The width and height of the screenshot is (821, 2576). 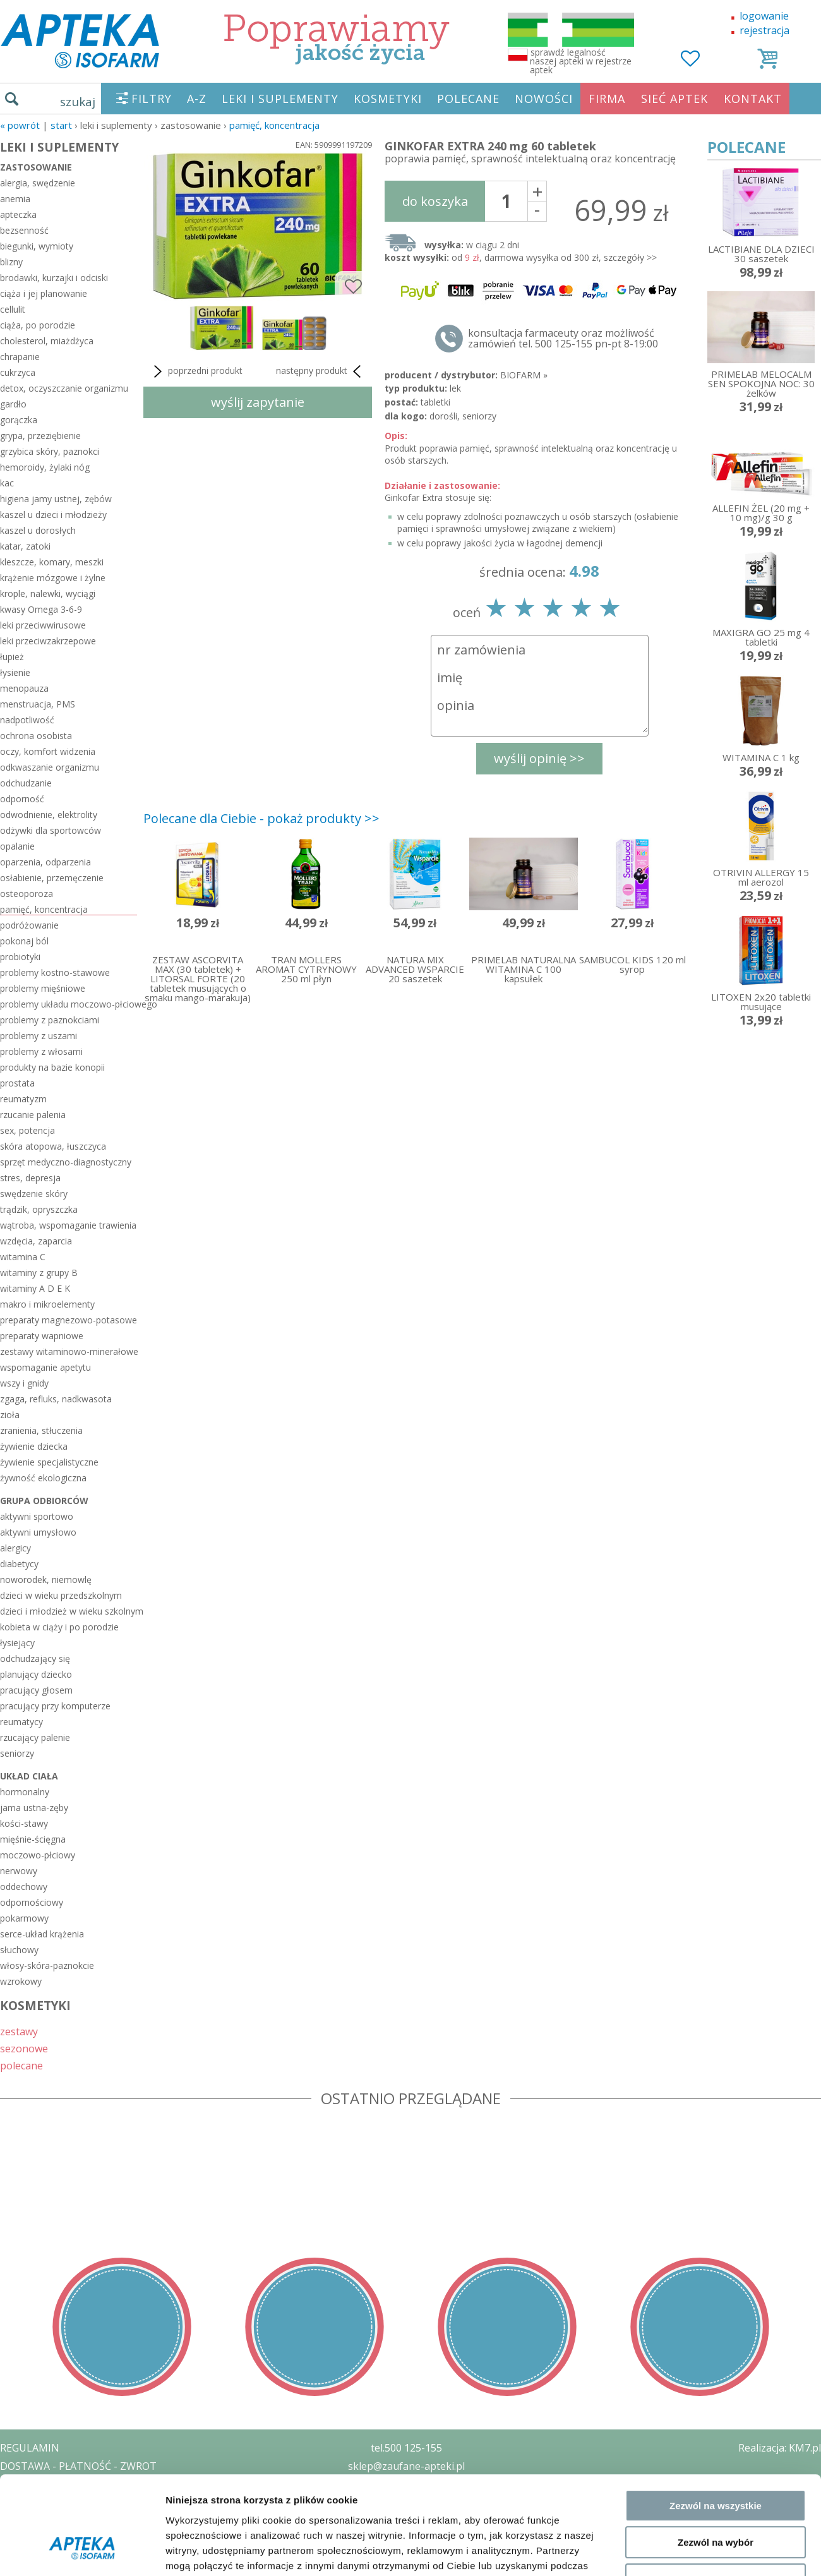 I want to click on ORGAN WYDAJĄCY ZEZWOLENIE, so click(x=77, y=2520).